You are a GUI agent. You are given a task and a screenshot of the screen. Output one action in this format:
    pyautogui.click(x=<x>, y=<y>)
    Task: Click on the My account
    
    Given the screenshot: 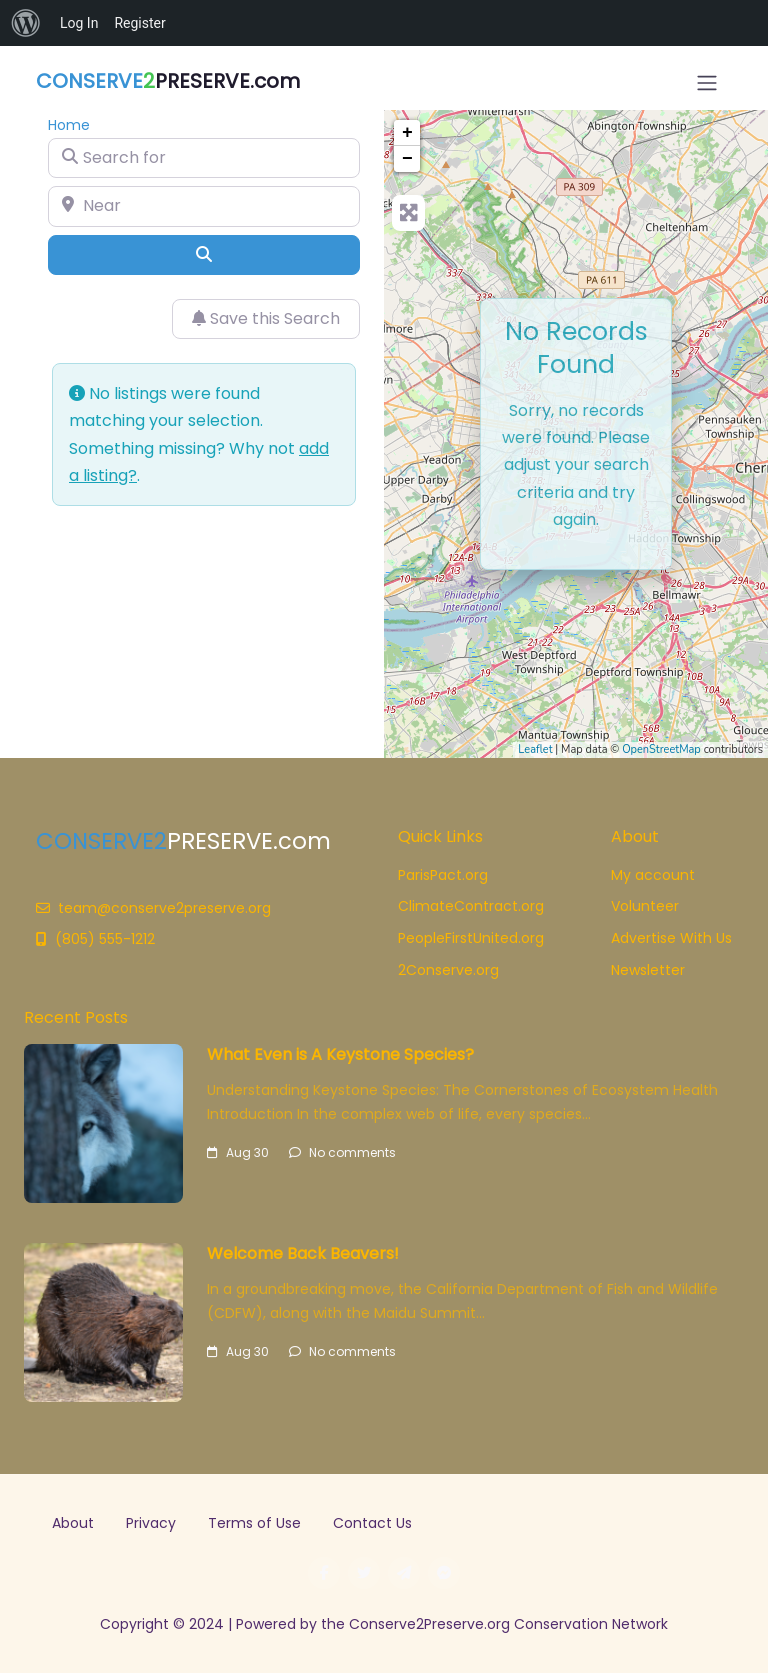 What is the action you would take?
    pyautogui.click(x=653, y=875)
    